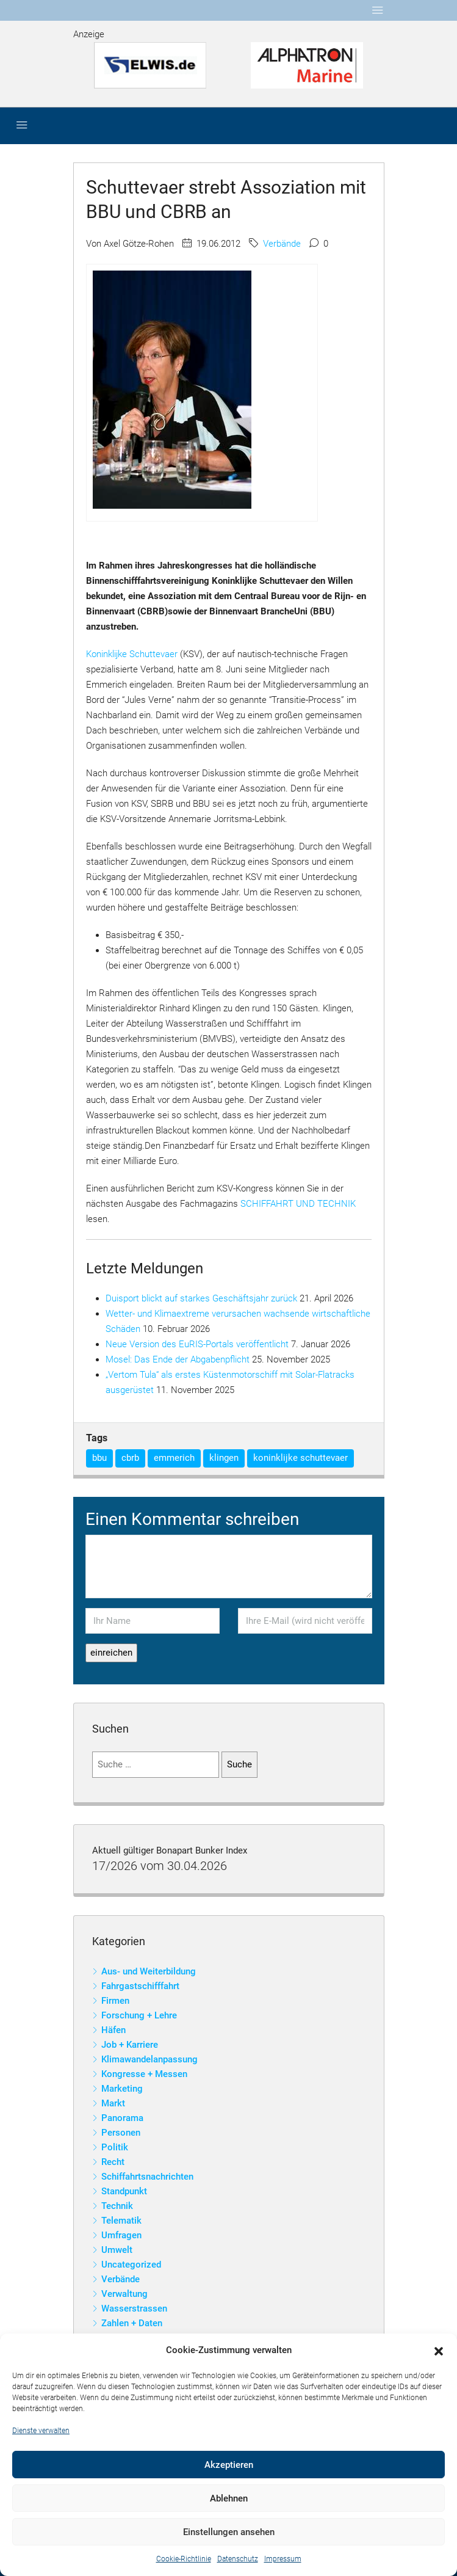  I want to click on Einstellungen ansehen, so click(229, 2532).